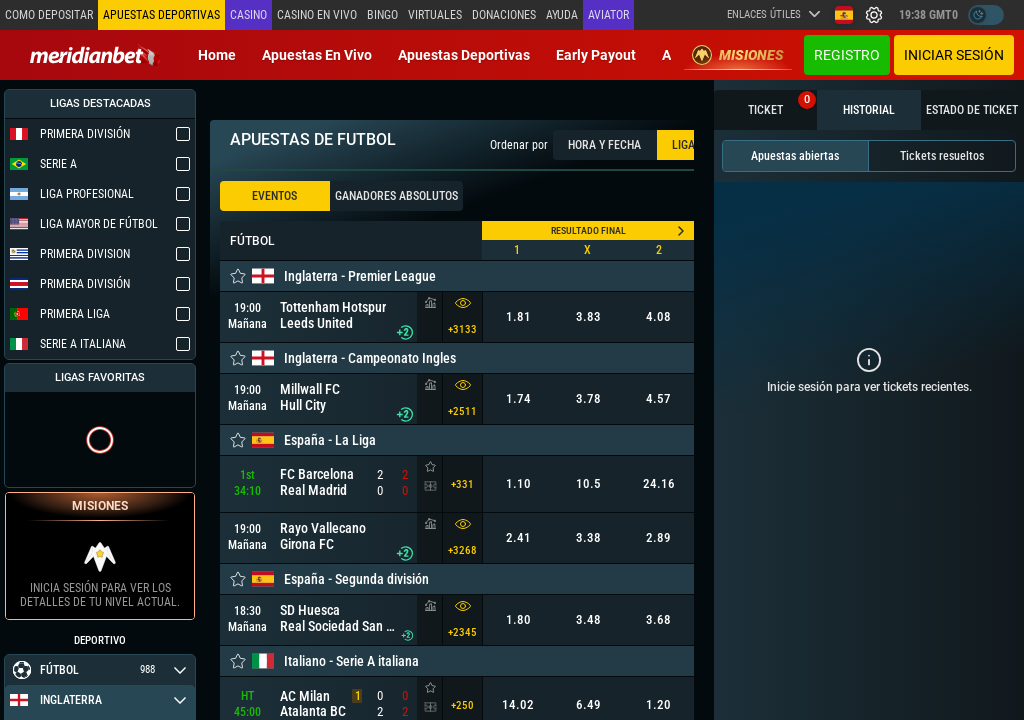 This screenshot has width=1024, height=720. What do you see at coordinates (49, 15) in the screenshot?
I see `Como depositar` at bounding box center [49, 15].